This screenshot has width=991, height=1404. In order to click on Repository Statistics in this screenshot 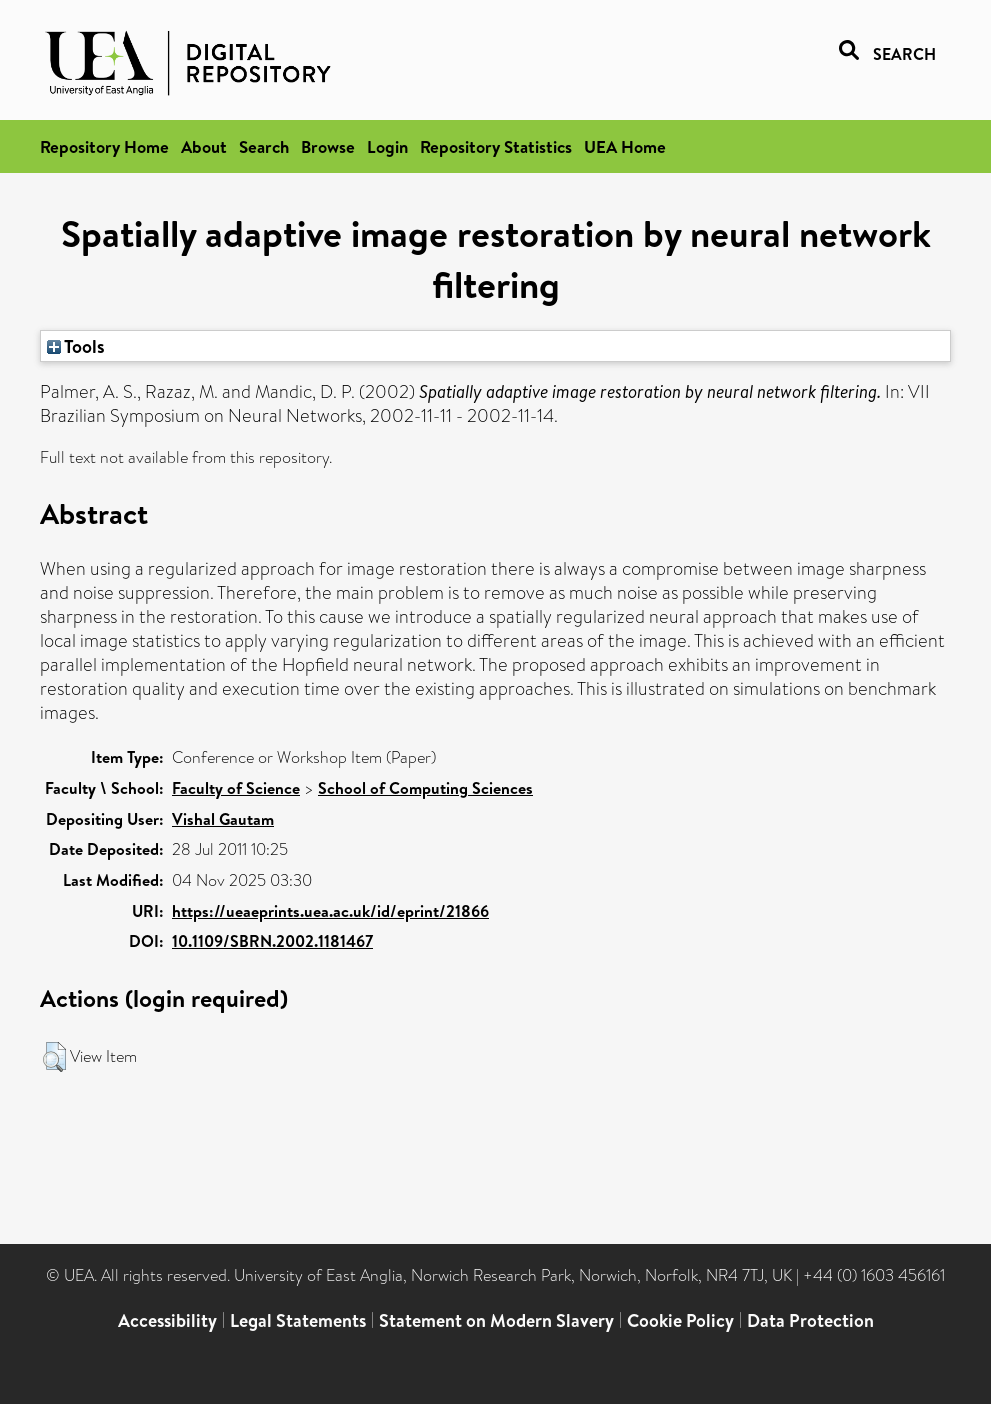, I will do `click(496, 146)`.